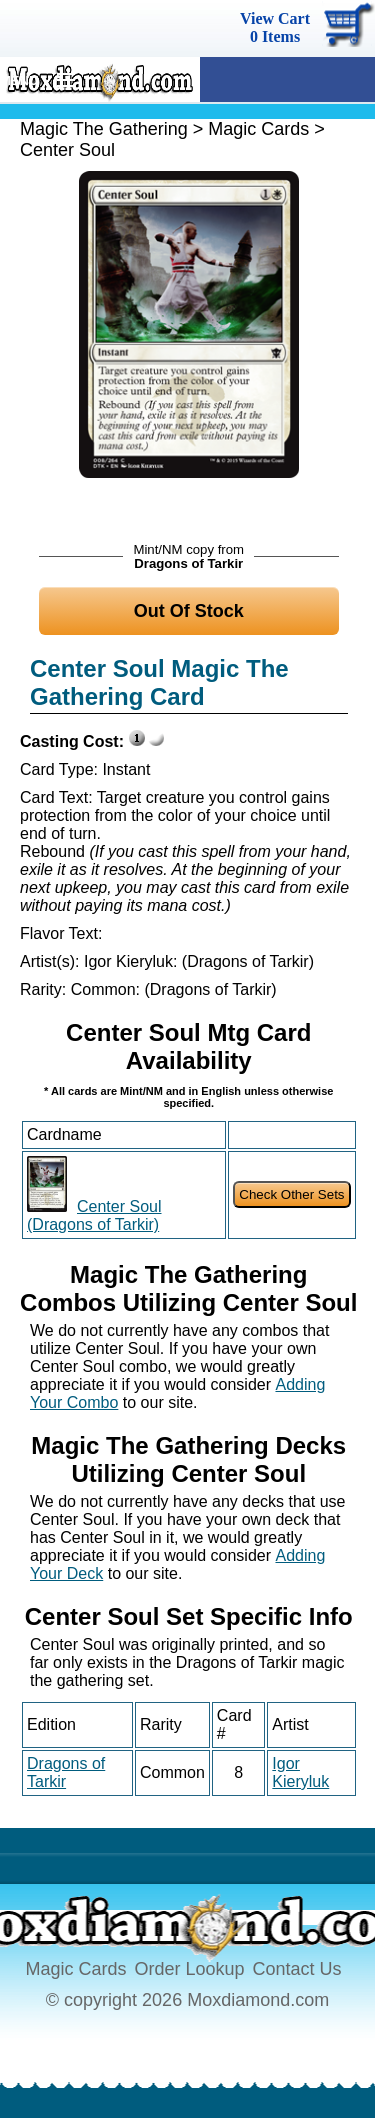 This screenshot has height=2118, width=375. What do you see at coordinates (297, 1969) in the screenshot?
I see `Contact Us` at bounding box center [297, 1969].